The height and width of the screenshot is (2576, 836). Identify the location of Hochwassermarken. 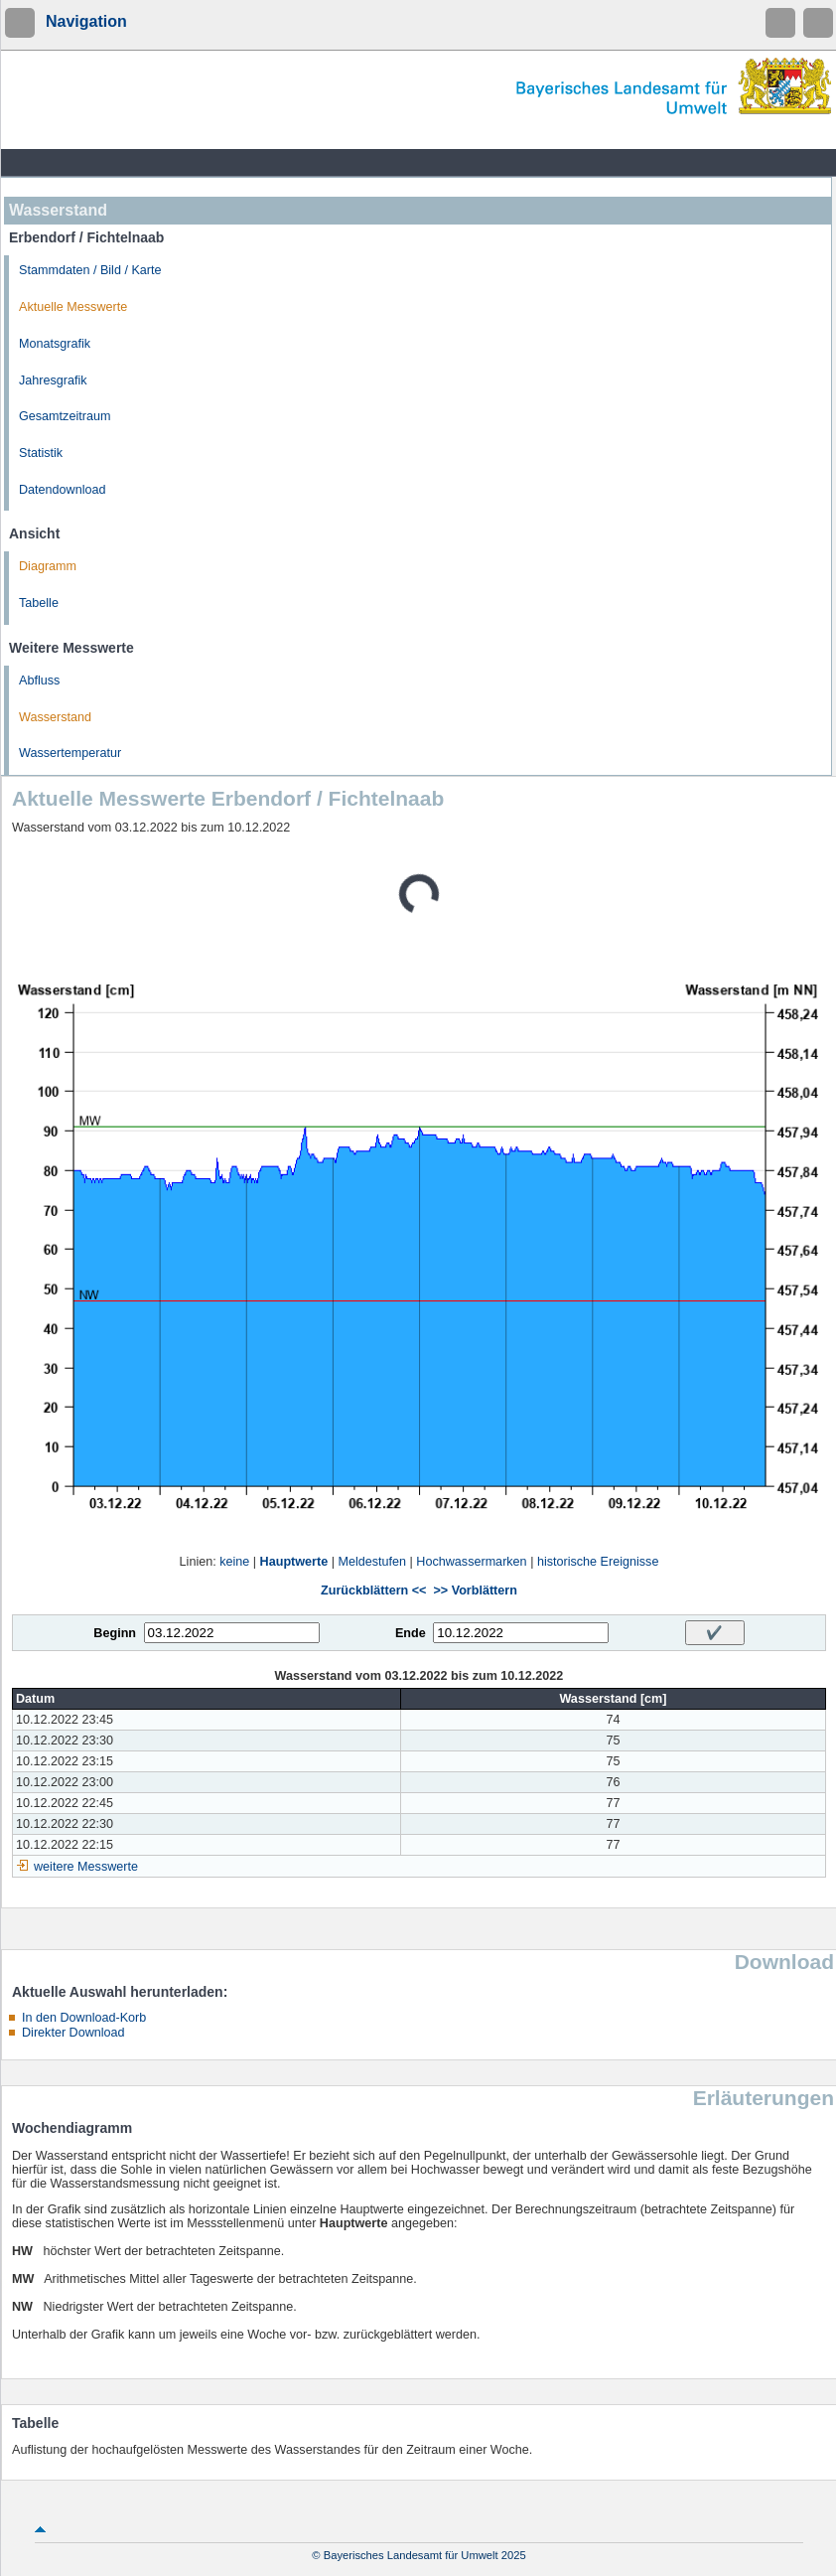
(471, 1562).